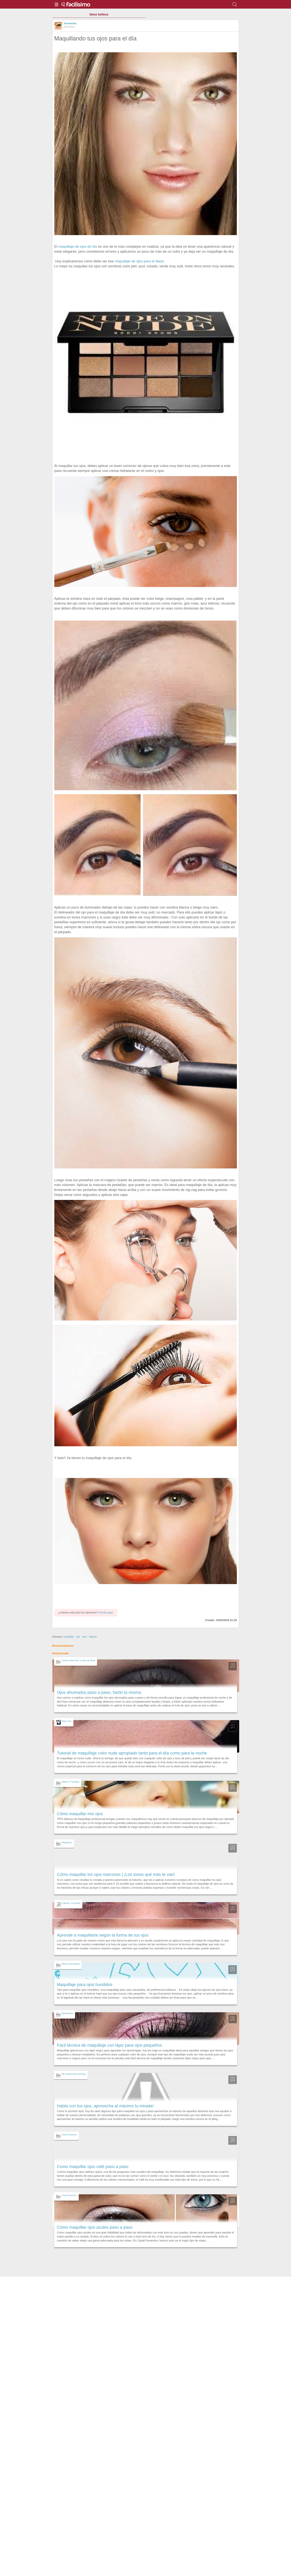 The image size is (291, 2576). Describe the element at coordinates (69, 2134) in the screenshot. I see `Canal Femenino` at that location.